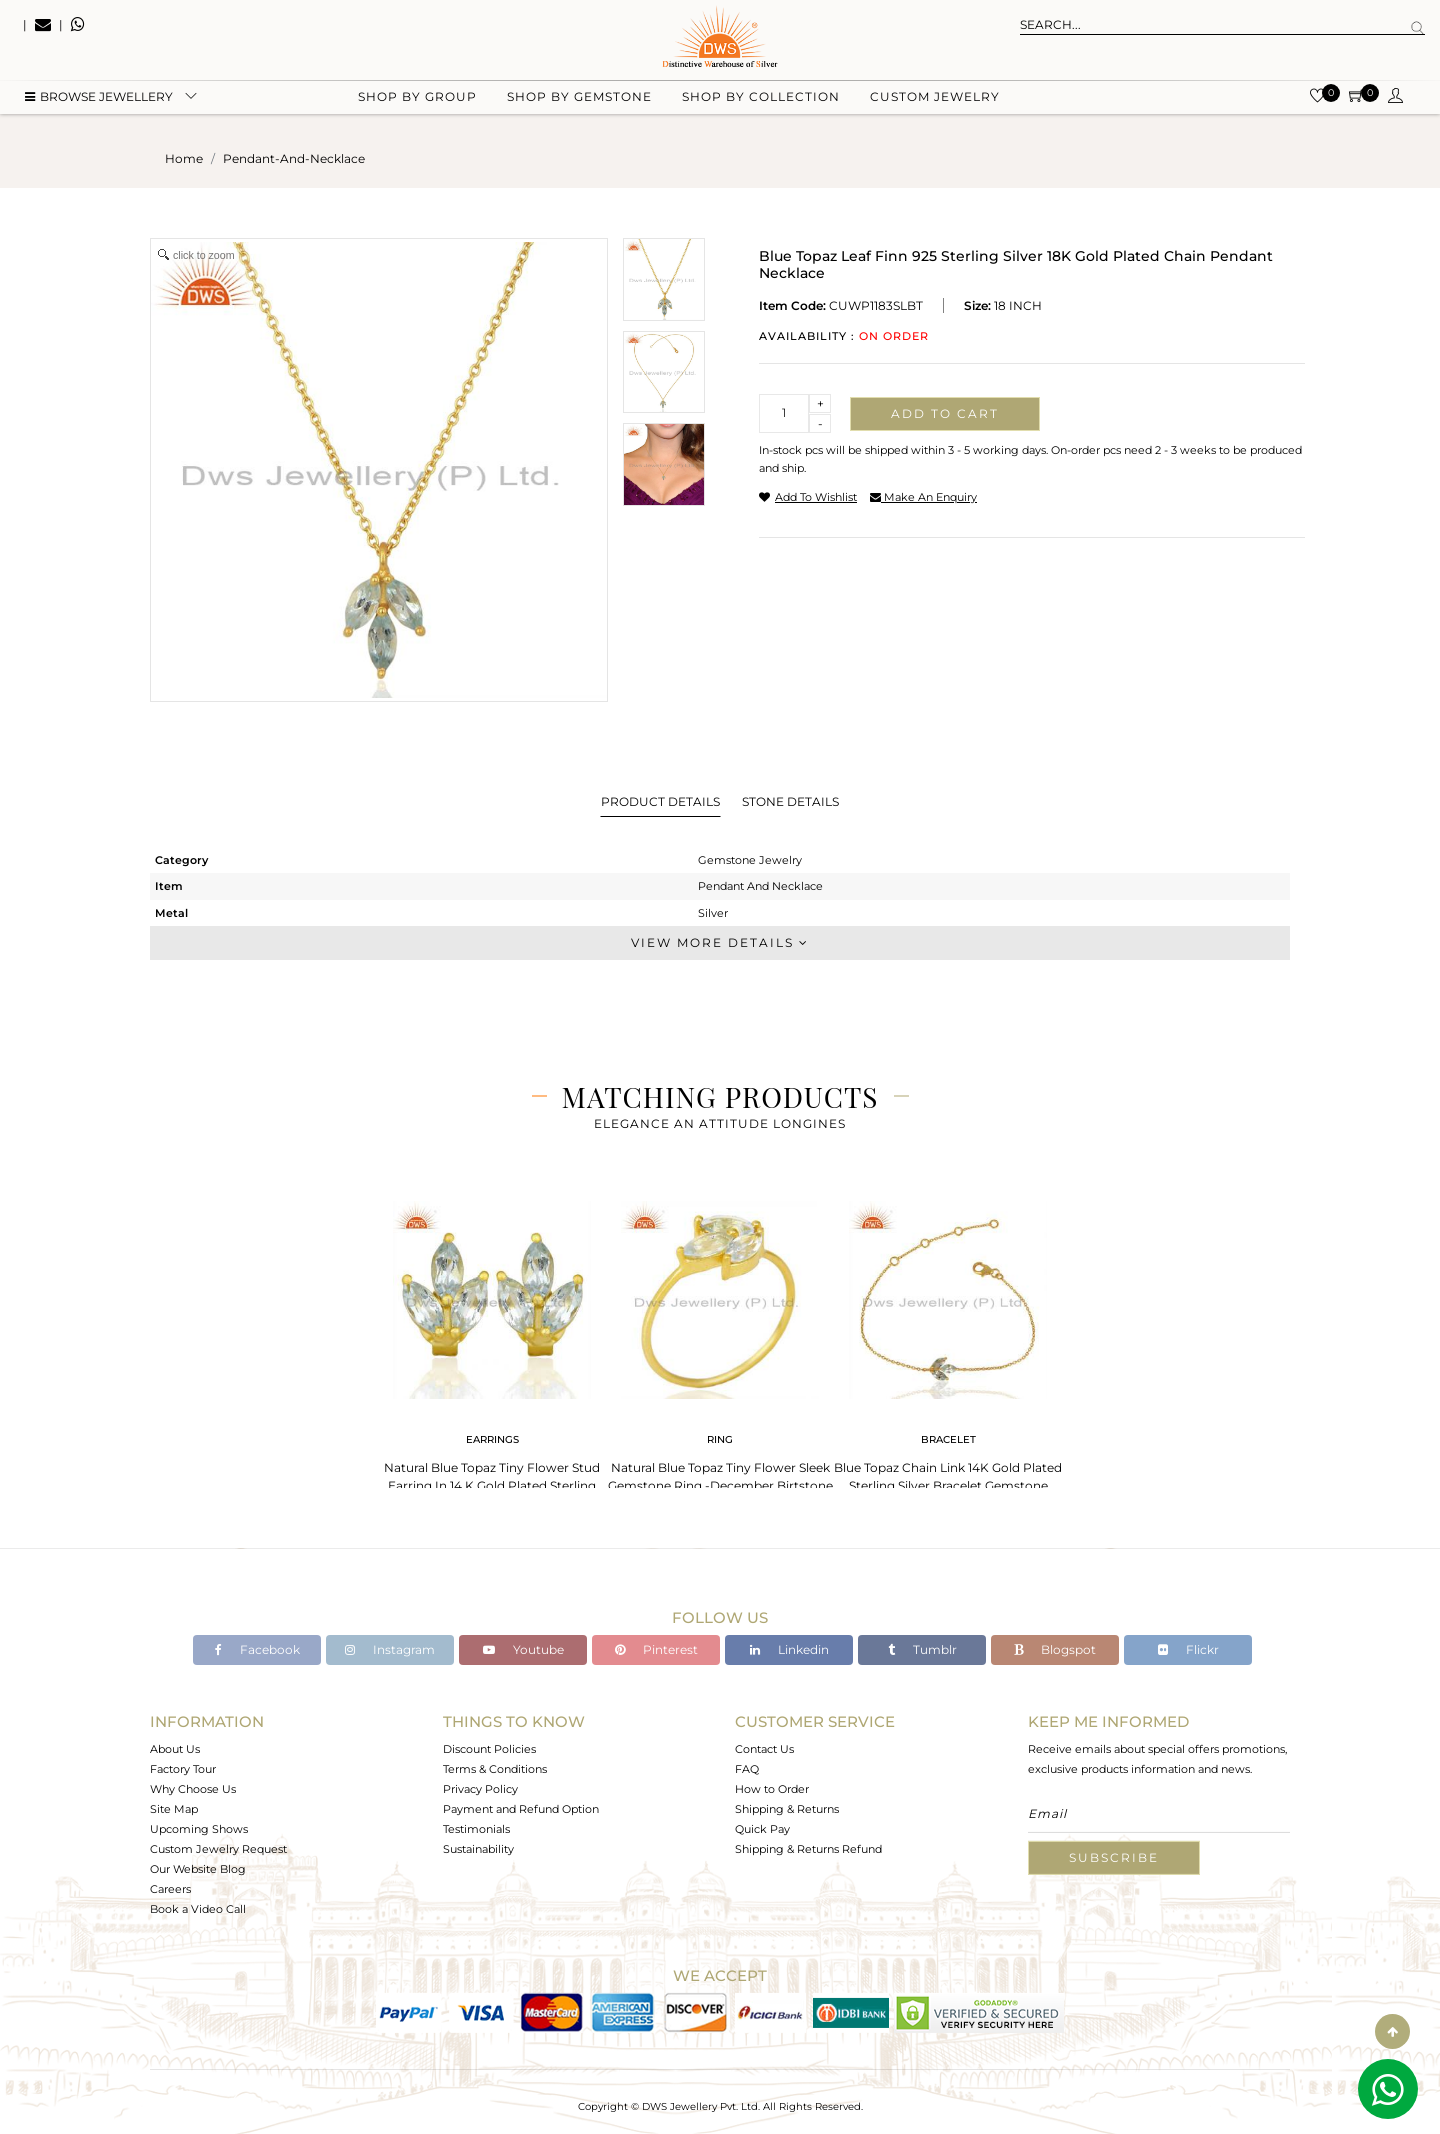  What do you see at coordinates (99, 100) in the screenshot?
I see `BROWSE Jewellery` at bounding box center [99, 100].